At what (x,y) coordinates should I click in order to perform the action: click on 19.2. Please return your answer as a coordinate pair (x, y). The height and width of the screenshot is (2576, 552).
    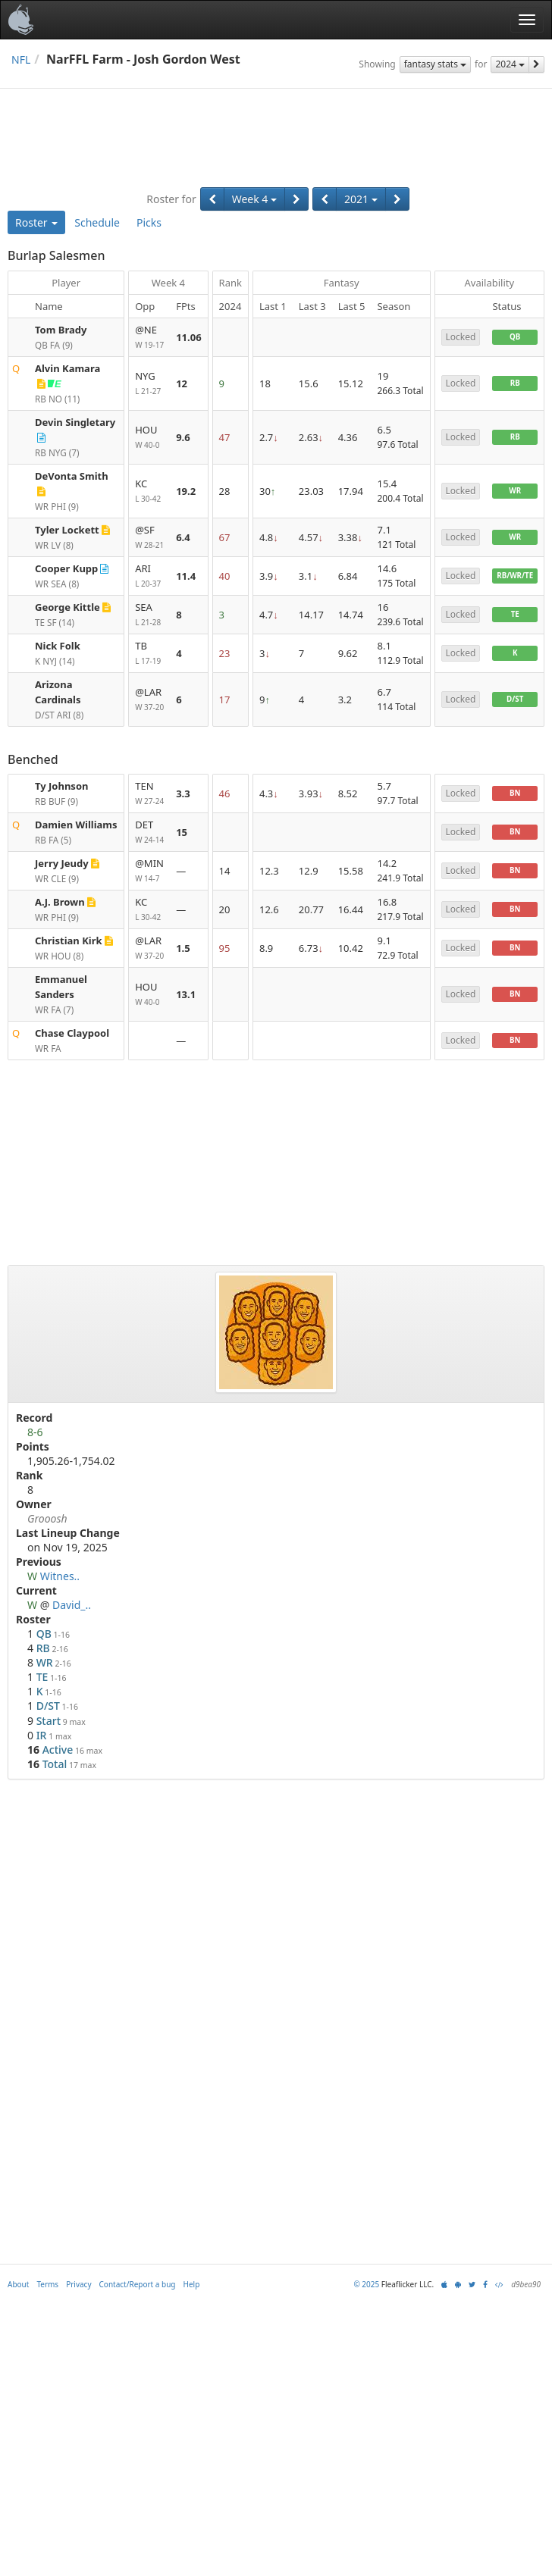
    Looking at the image, I should click on (186, 491).